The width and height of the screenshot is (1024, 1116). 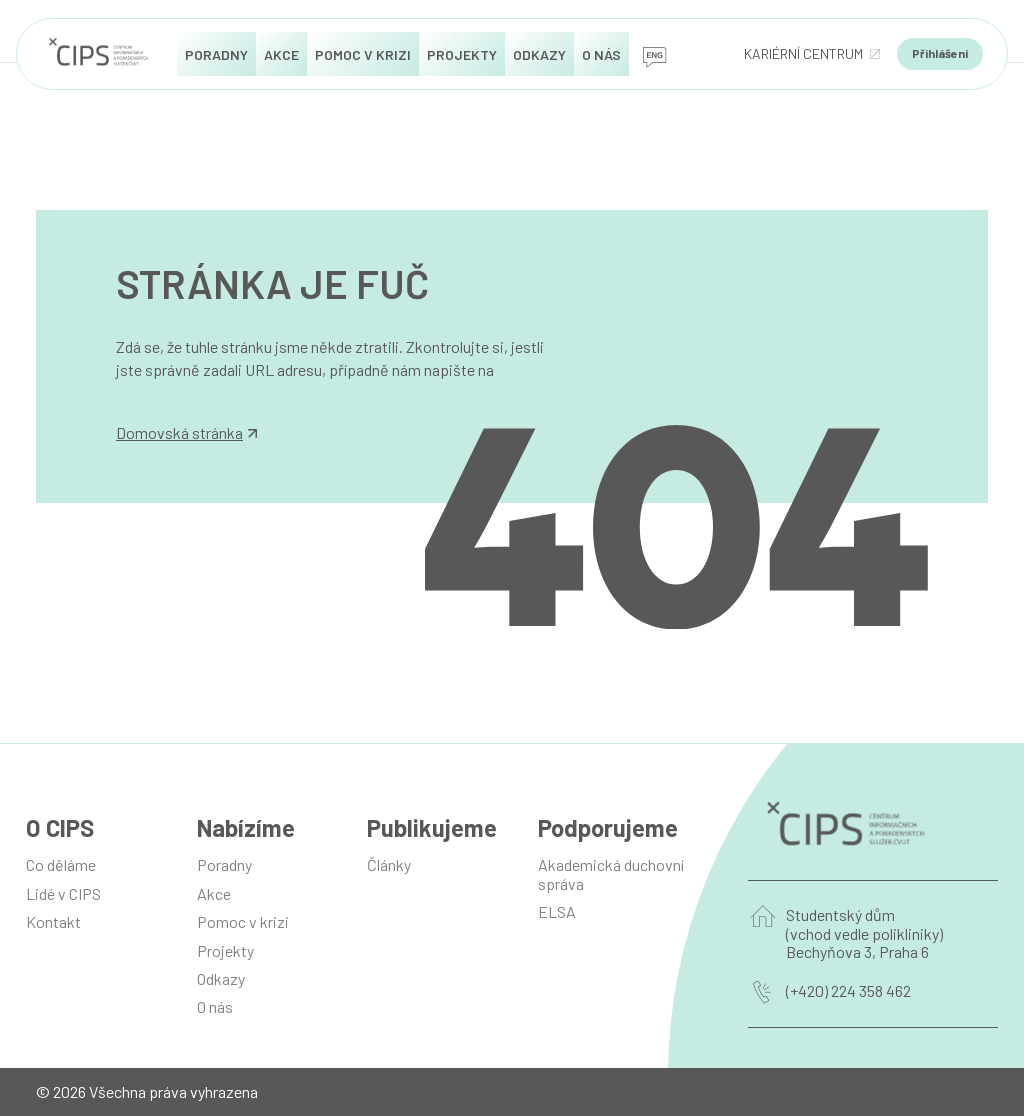 What do you see at coordinates (53, 921) in the screenshot?
I see `Kontakt` at bounding box center [53, 921].